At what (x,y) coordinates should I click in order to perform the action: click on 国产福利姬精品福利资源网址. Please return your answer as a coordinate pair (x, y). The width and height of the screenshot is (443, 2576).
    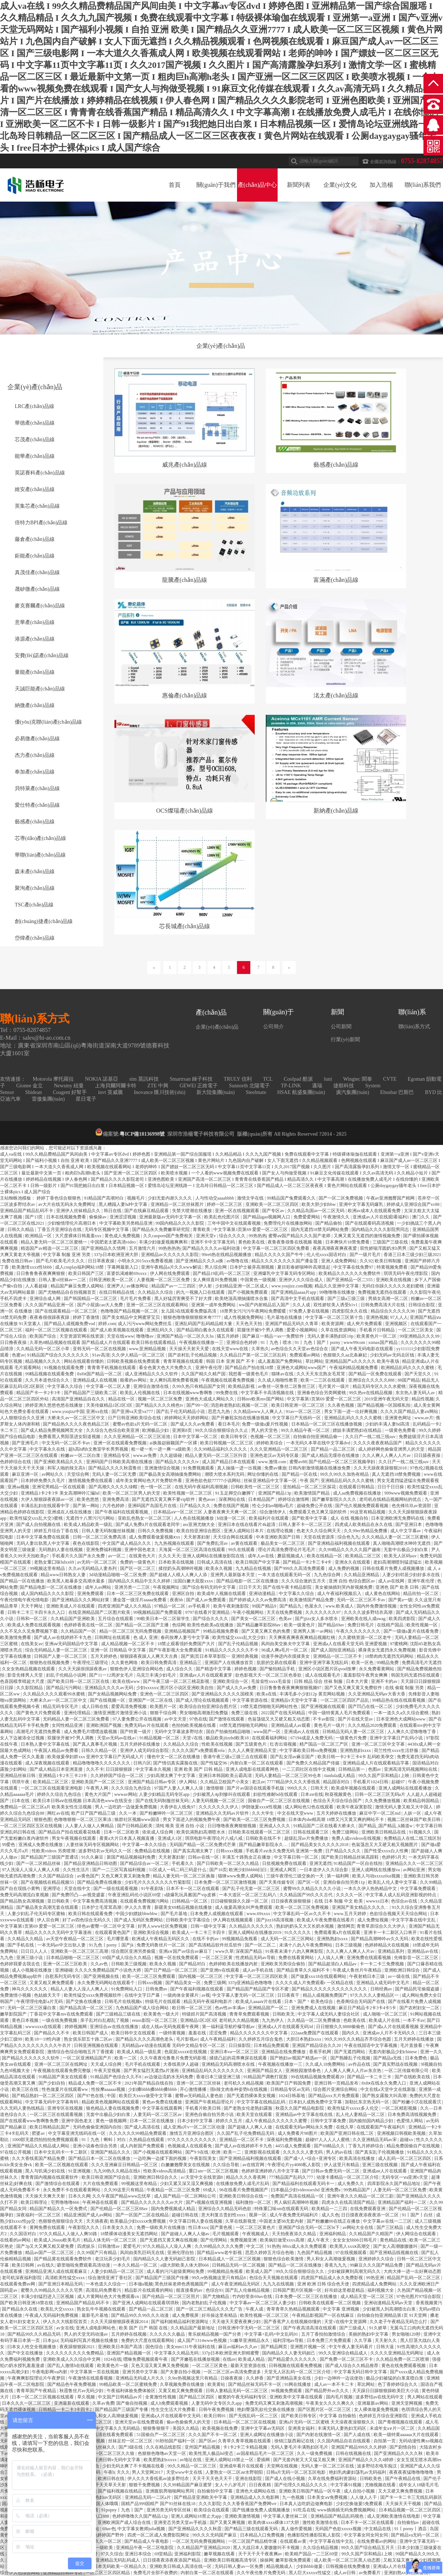
    Looking at the image, I should click on (180, 2321).